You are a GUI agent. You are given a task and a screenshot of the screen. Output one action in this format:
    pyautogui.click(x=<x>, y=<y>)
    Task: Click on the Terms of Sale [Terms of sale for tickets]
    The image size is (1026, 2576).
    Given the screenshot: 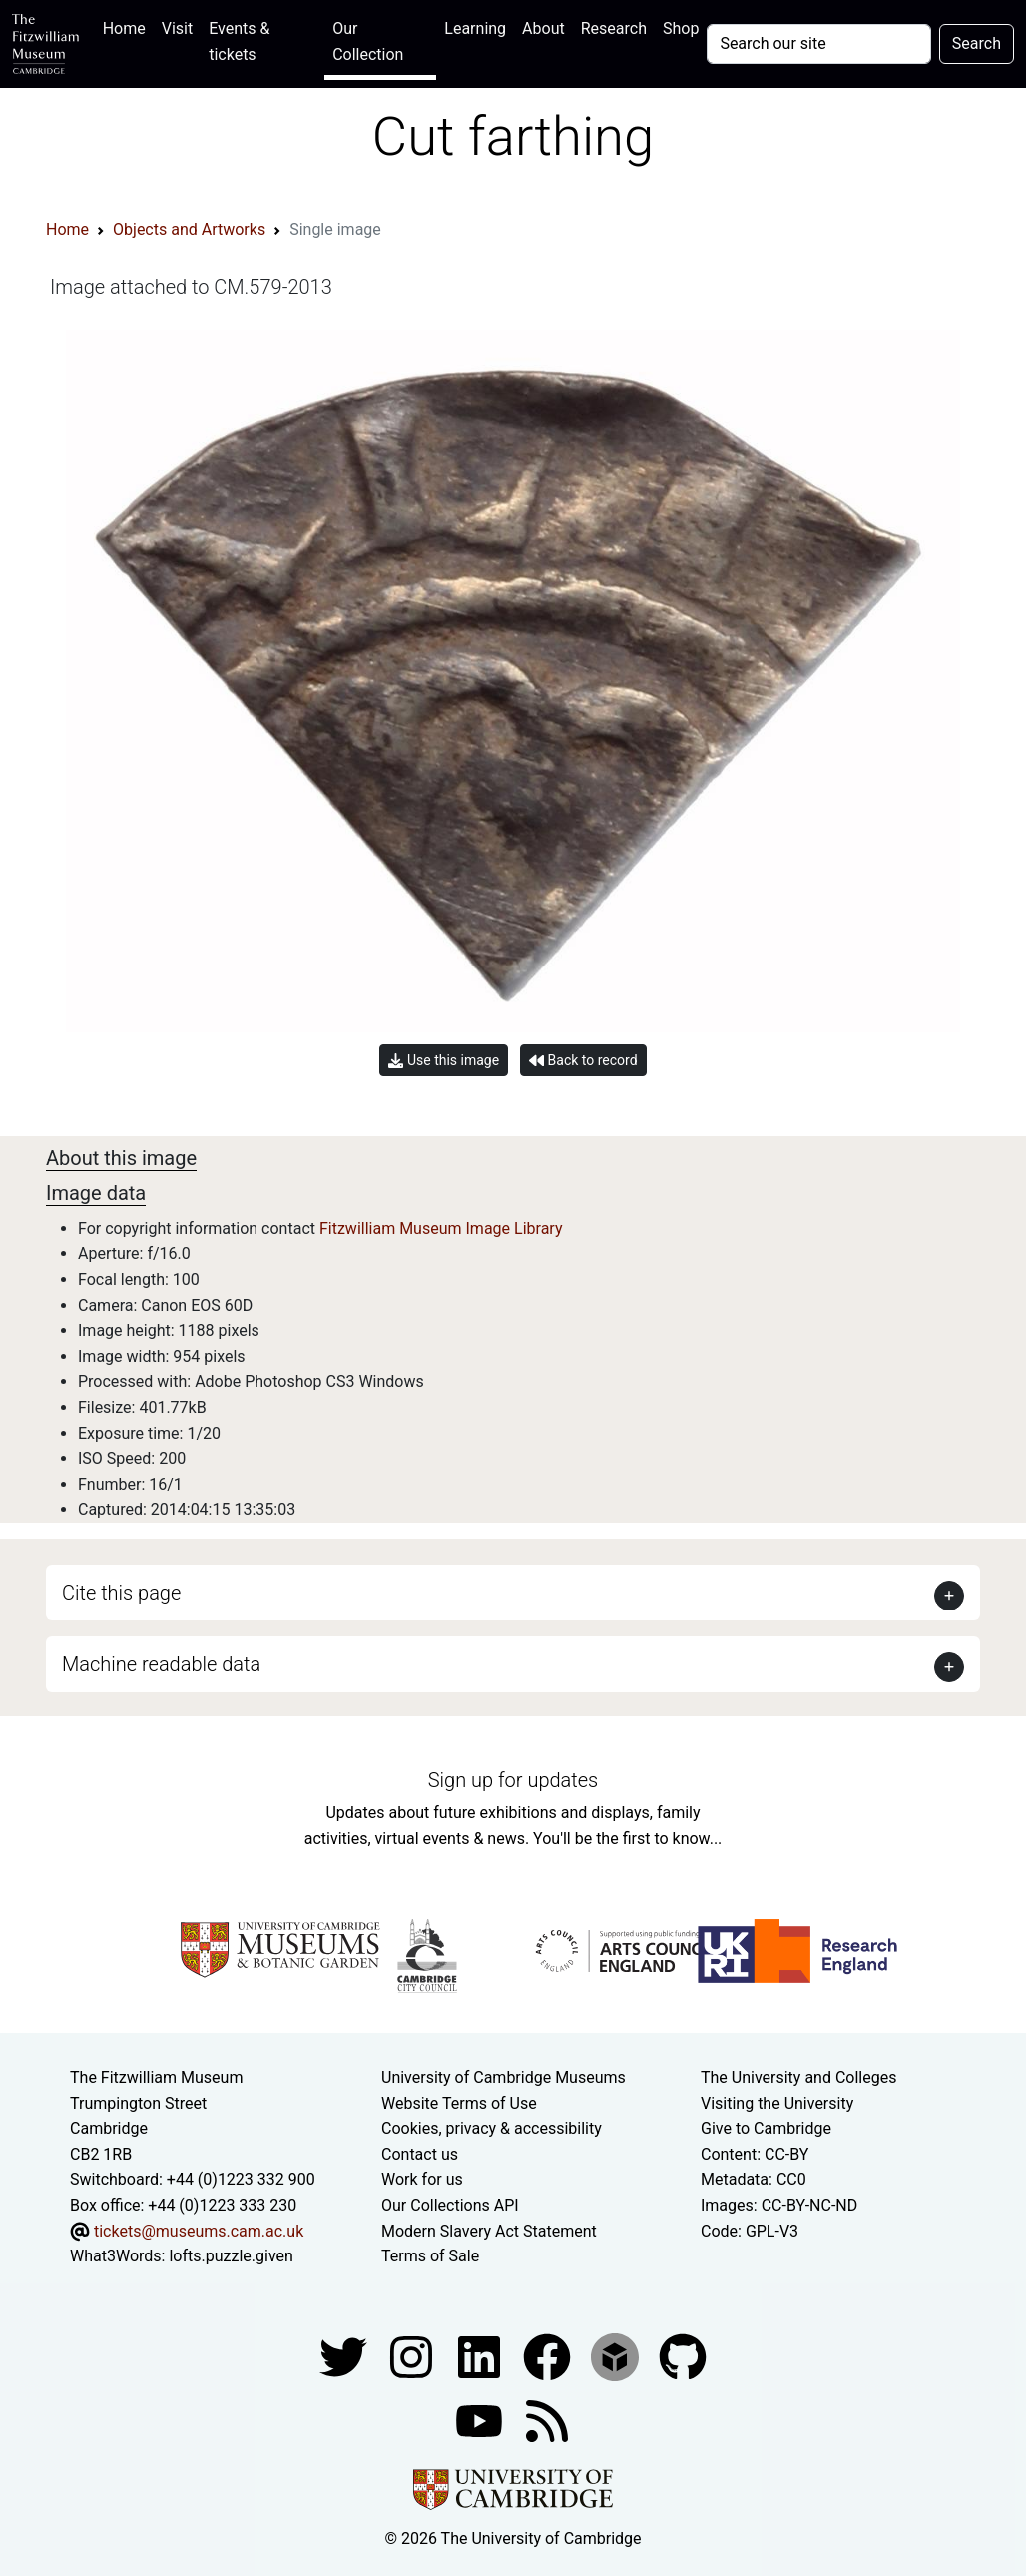 What is the action you would take?
    pyautogui.click(x=430, y=2256)
    